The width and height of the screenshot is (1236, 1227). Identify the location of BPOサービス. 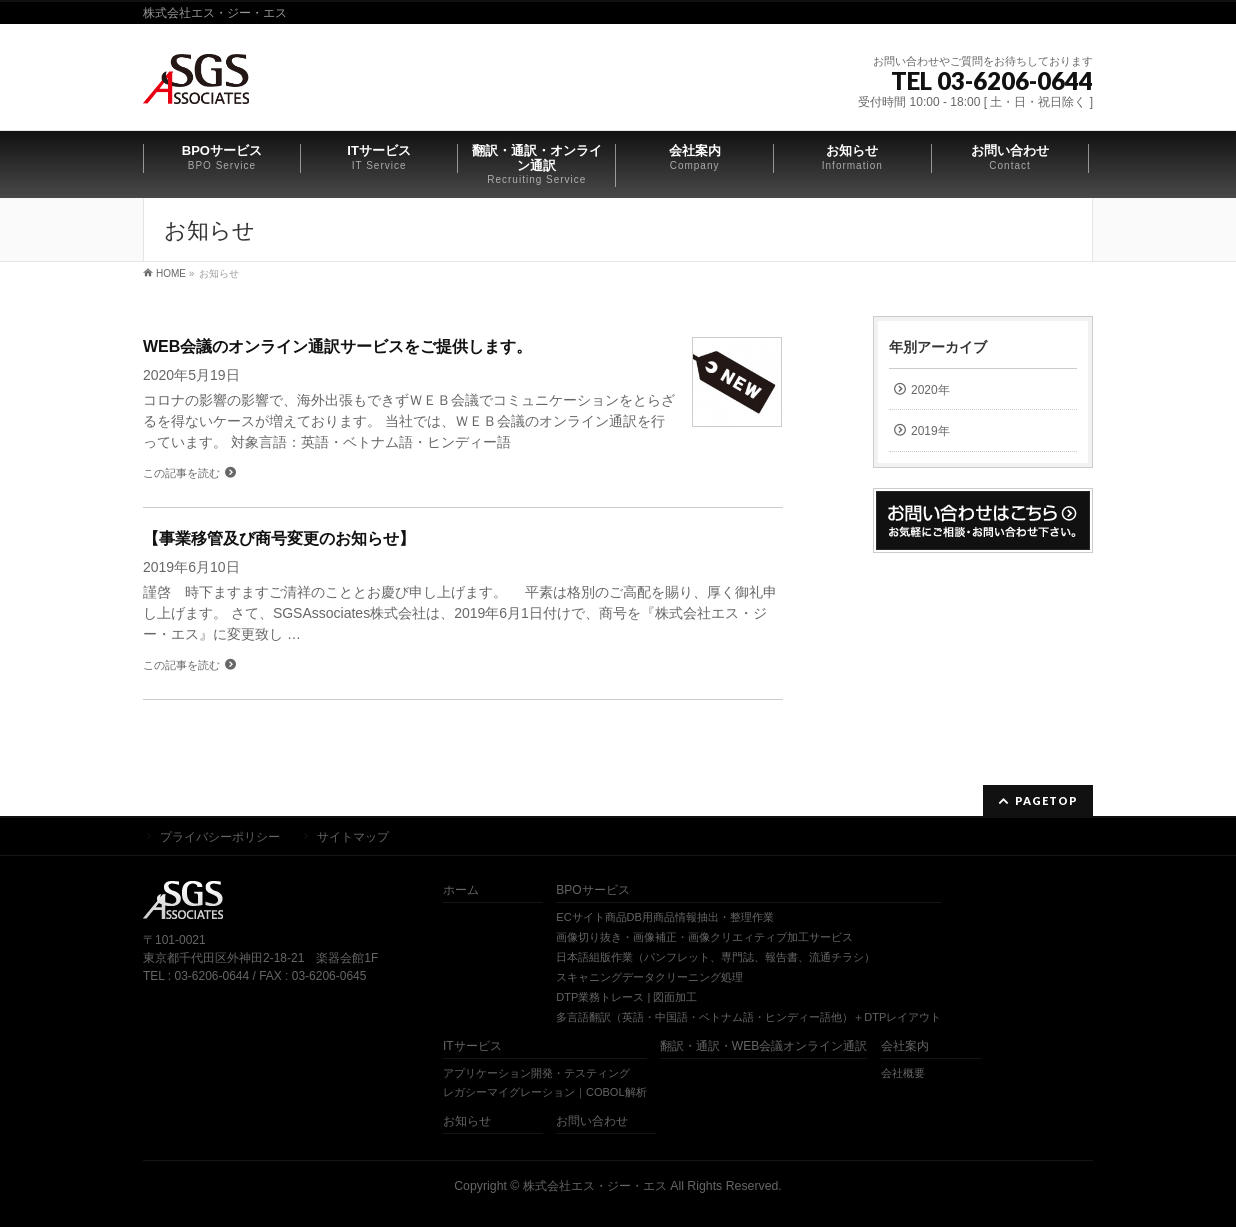
(592, 890).